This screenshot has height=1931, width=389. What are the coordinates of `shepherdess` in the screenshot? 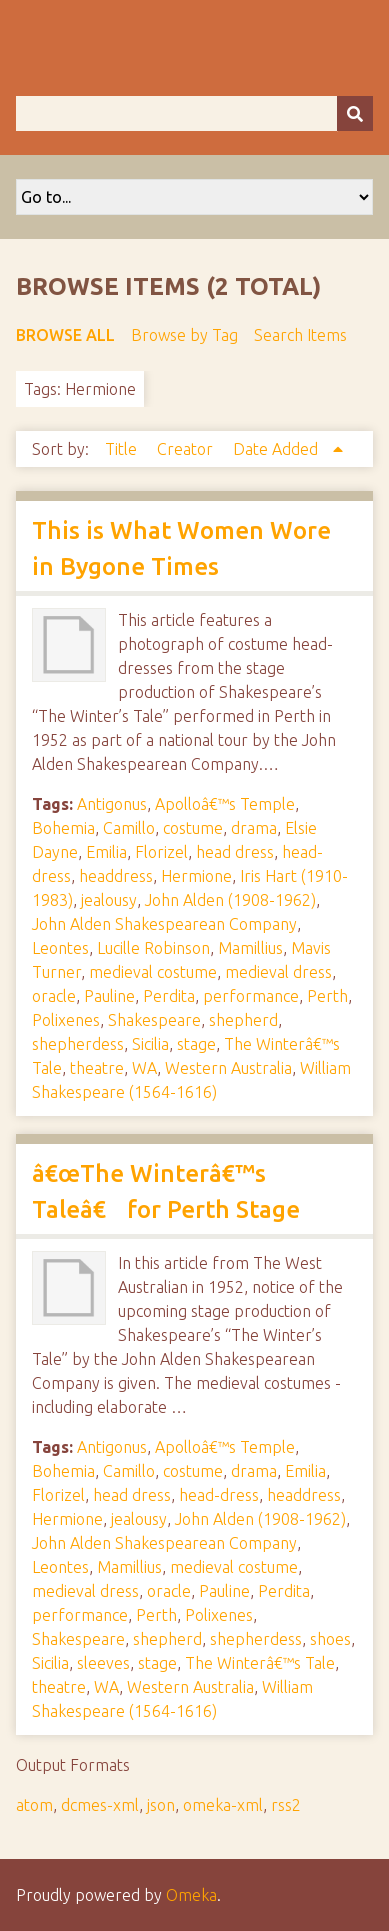 It's located at (78, 1044).